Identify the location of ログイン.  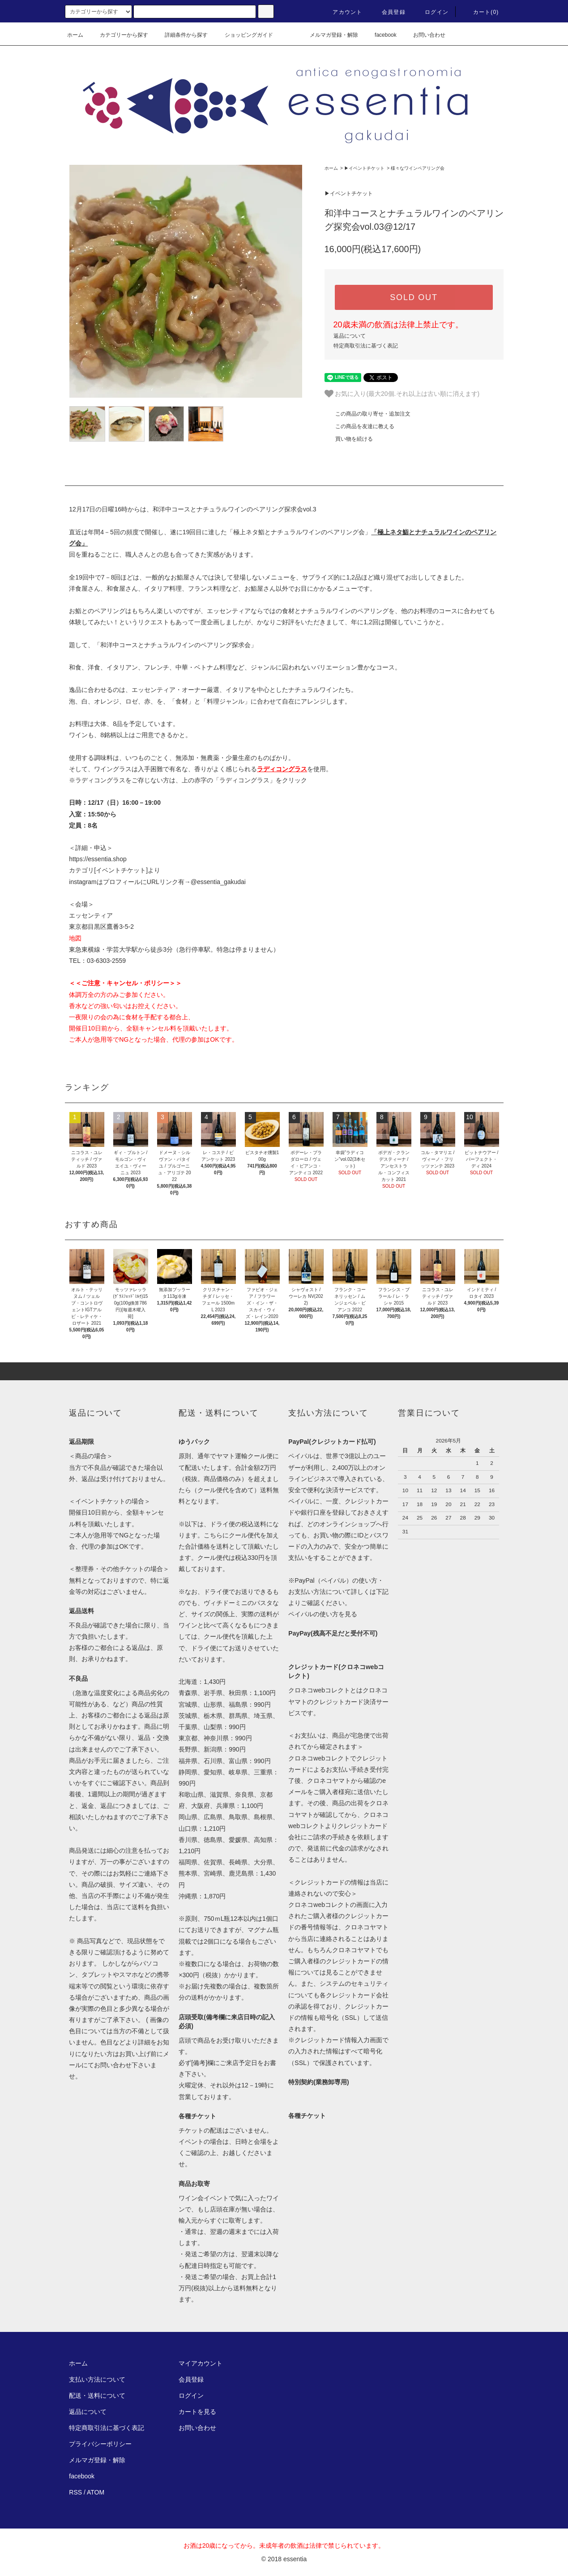
(431, 12).